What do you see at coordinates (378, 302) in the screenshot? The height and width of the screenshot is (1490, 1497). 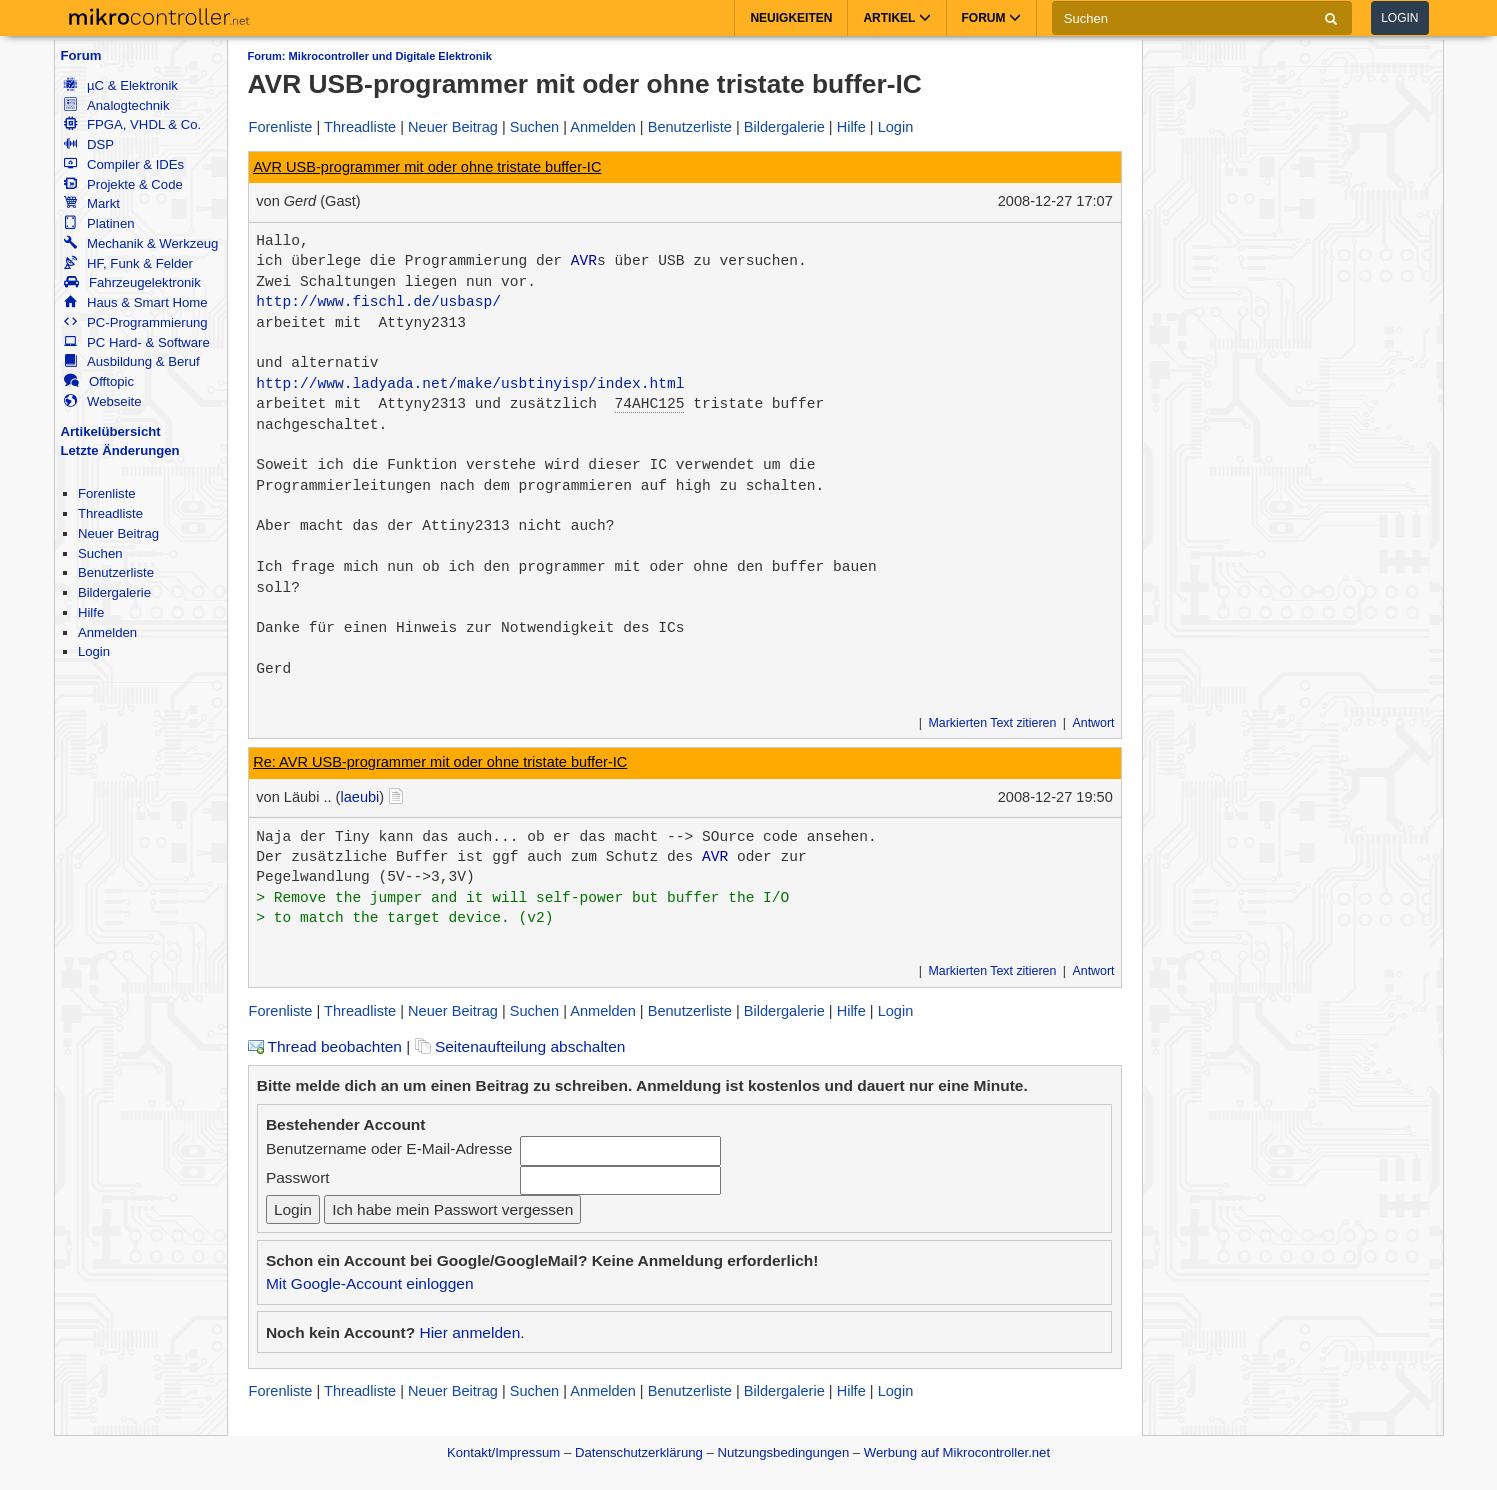 I see `http://www.fischl.de/usbasp/` at bounding box center [378, 302].